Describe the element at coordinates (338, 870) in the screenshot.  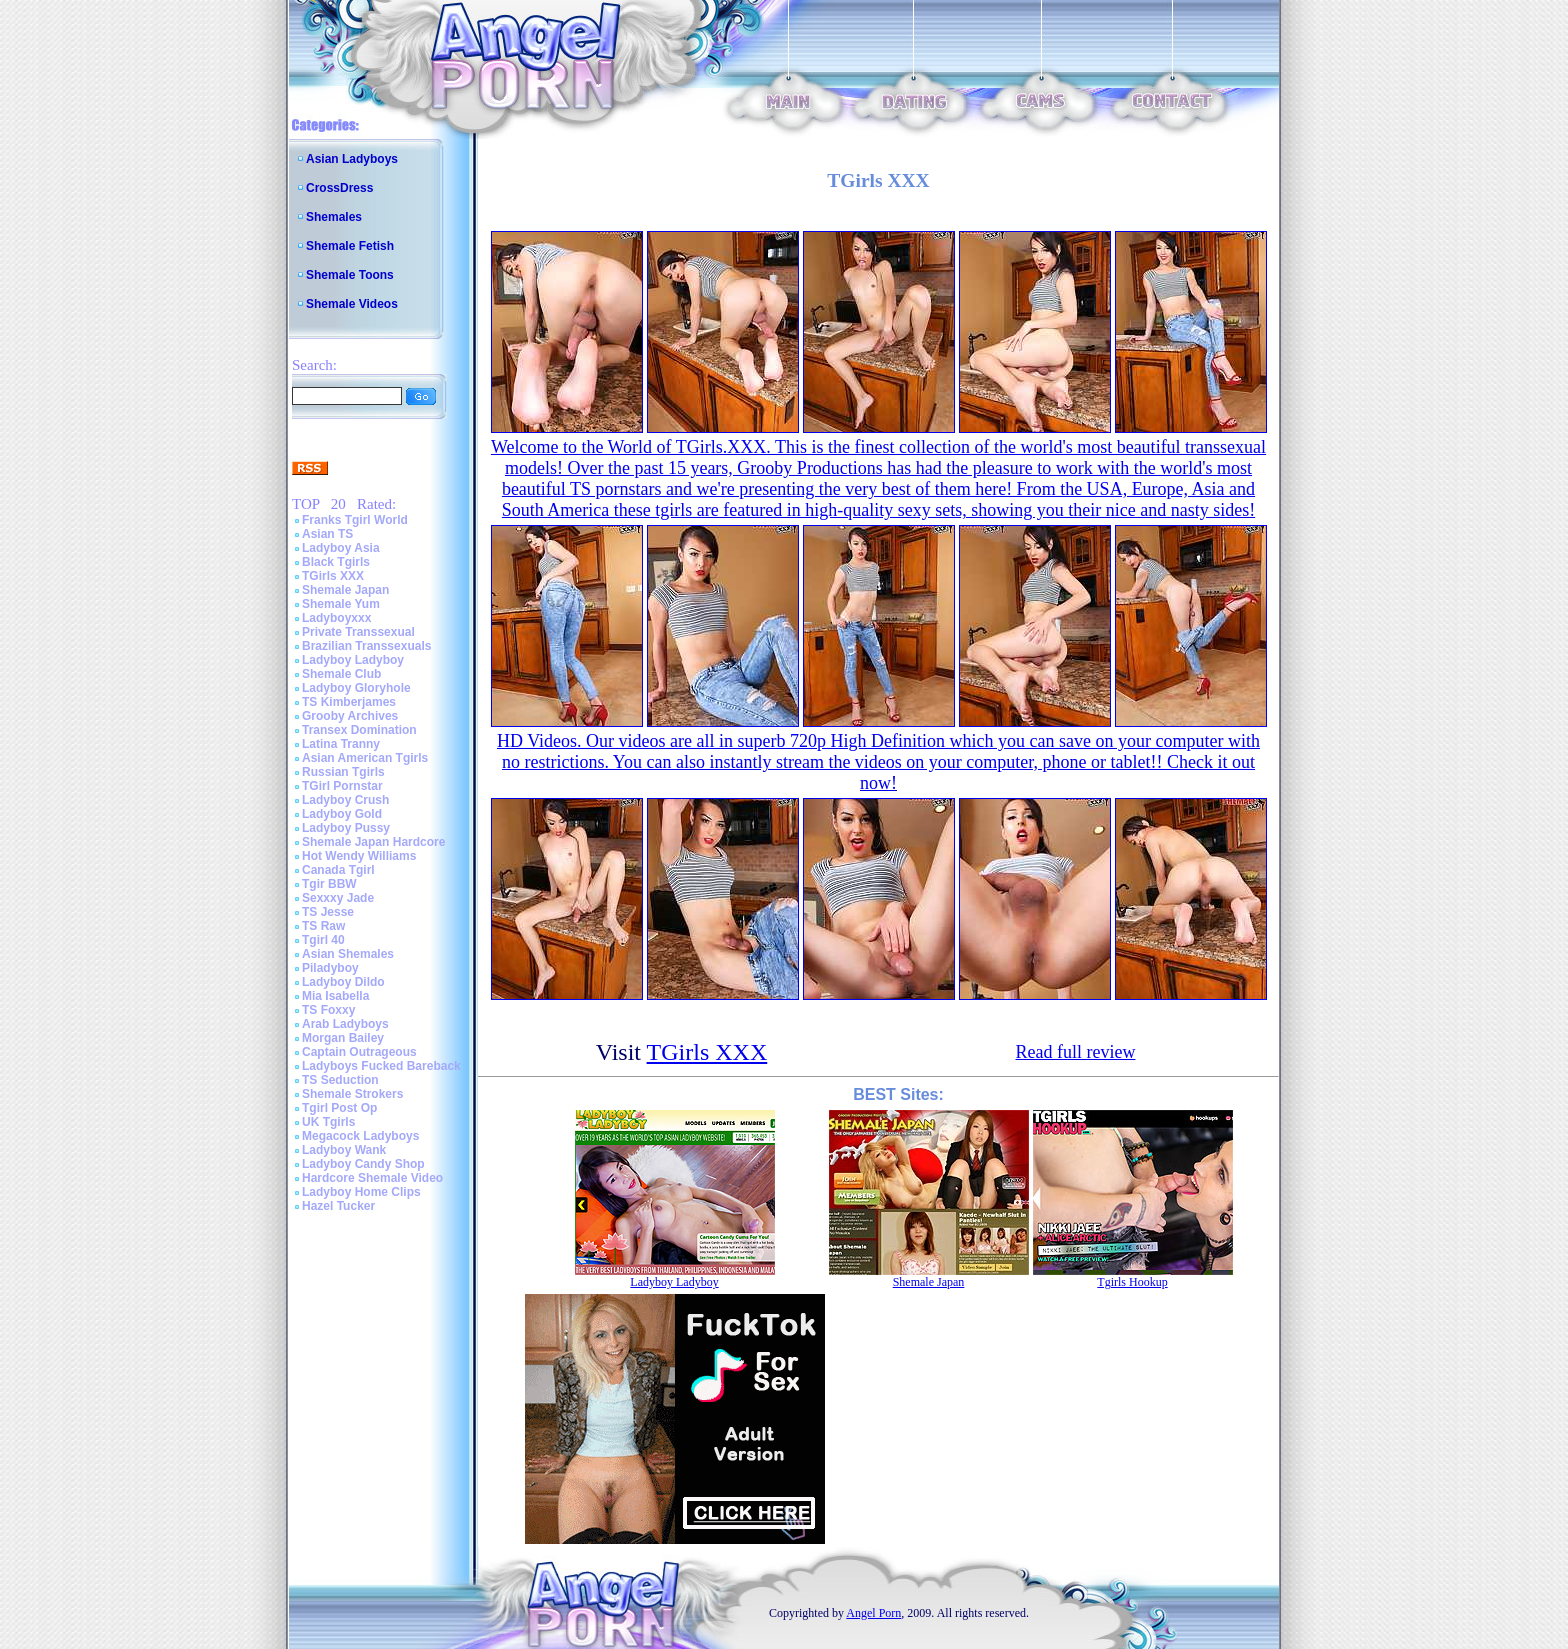
I see `Canada Tgirl` at that location.